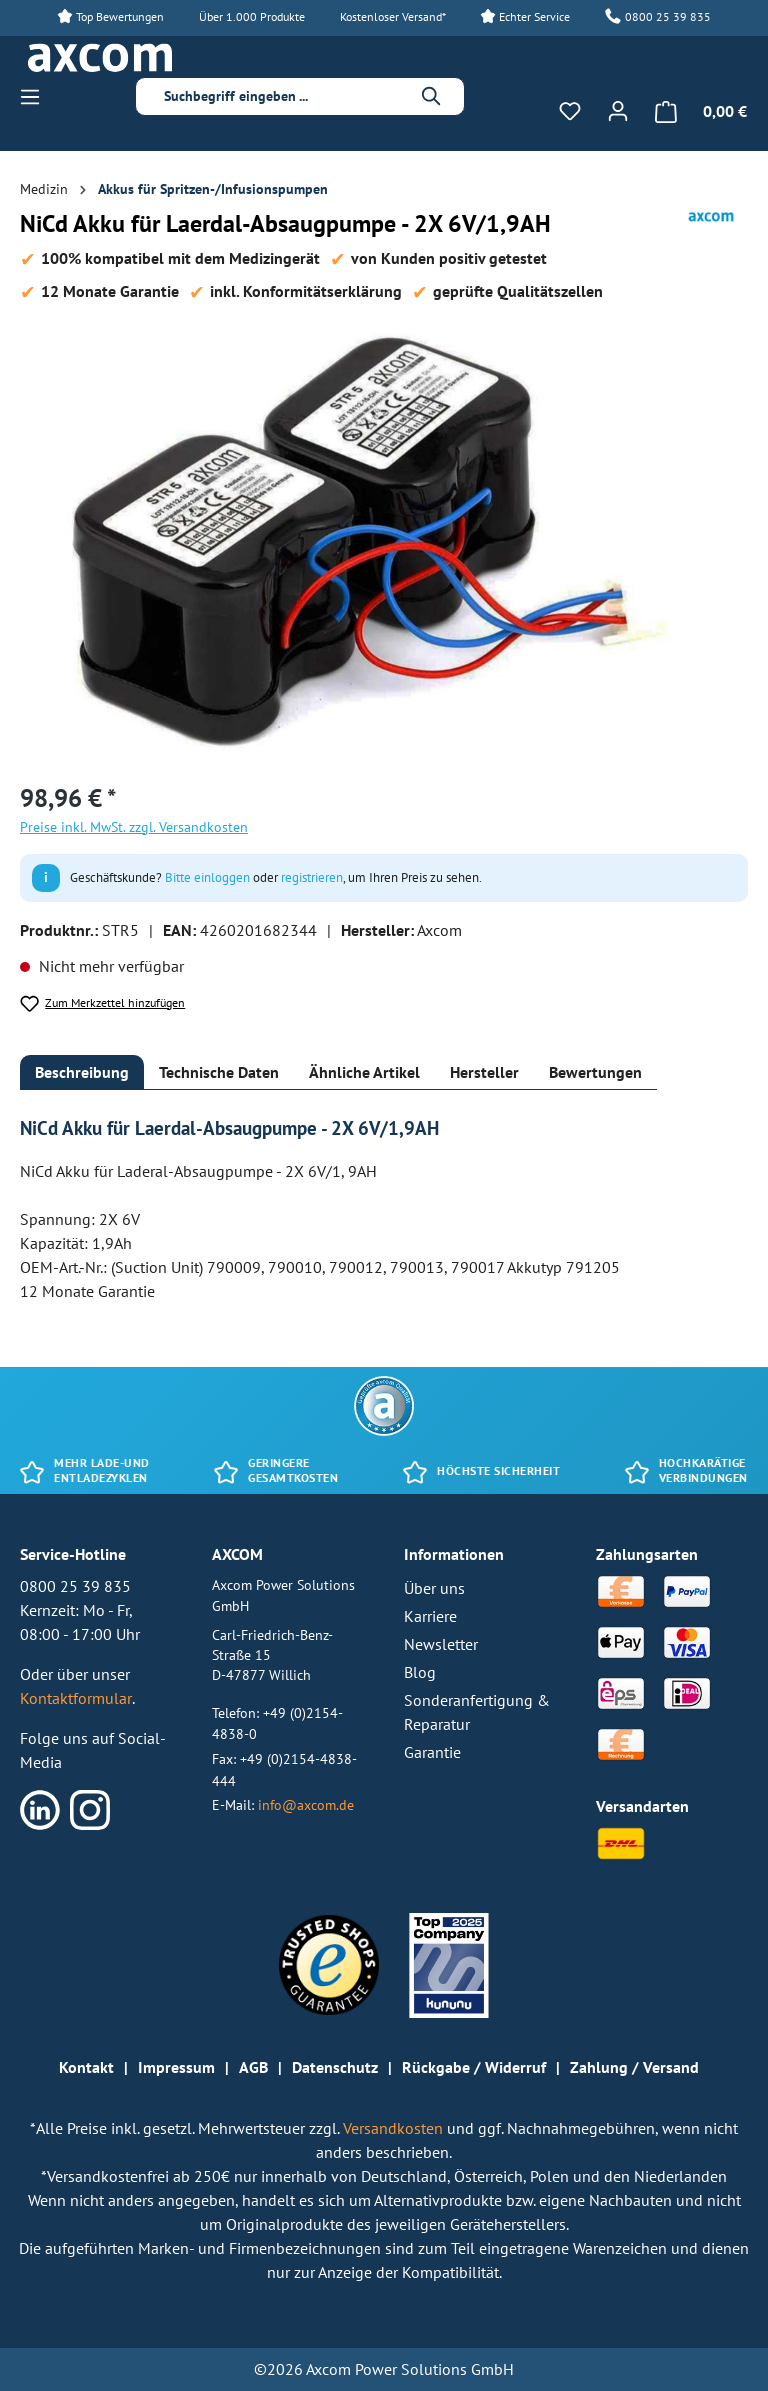 This screenshot has width=768, height=2391. What do you see at coordinates (335, 2067) in the screenshot?
I see `Datenschutz` at bounding box center [335, 2067].